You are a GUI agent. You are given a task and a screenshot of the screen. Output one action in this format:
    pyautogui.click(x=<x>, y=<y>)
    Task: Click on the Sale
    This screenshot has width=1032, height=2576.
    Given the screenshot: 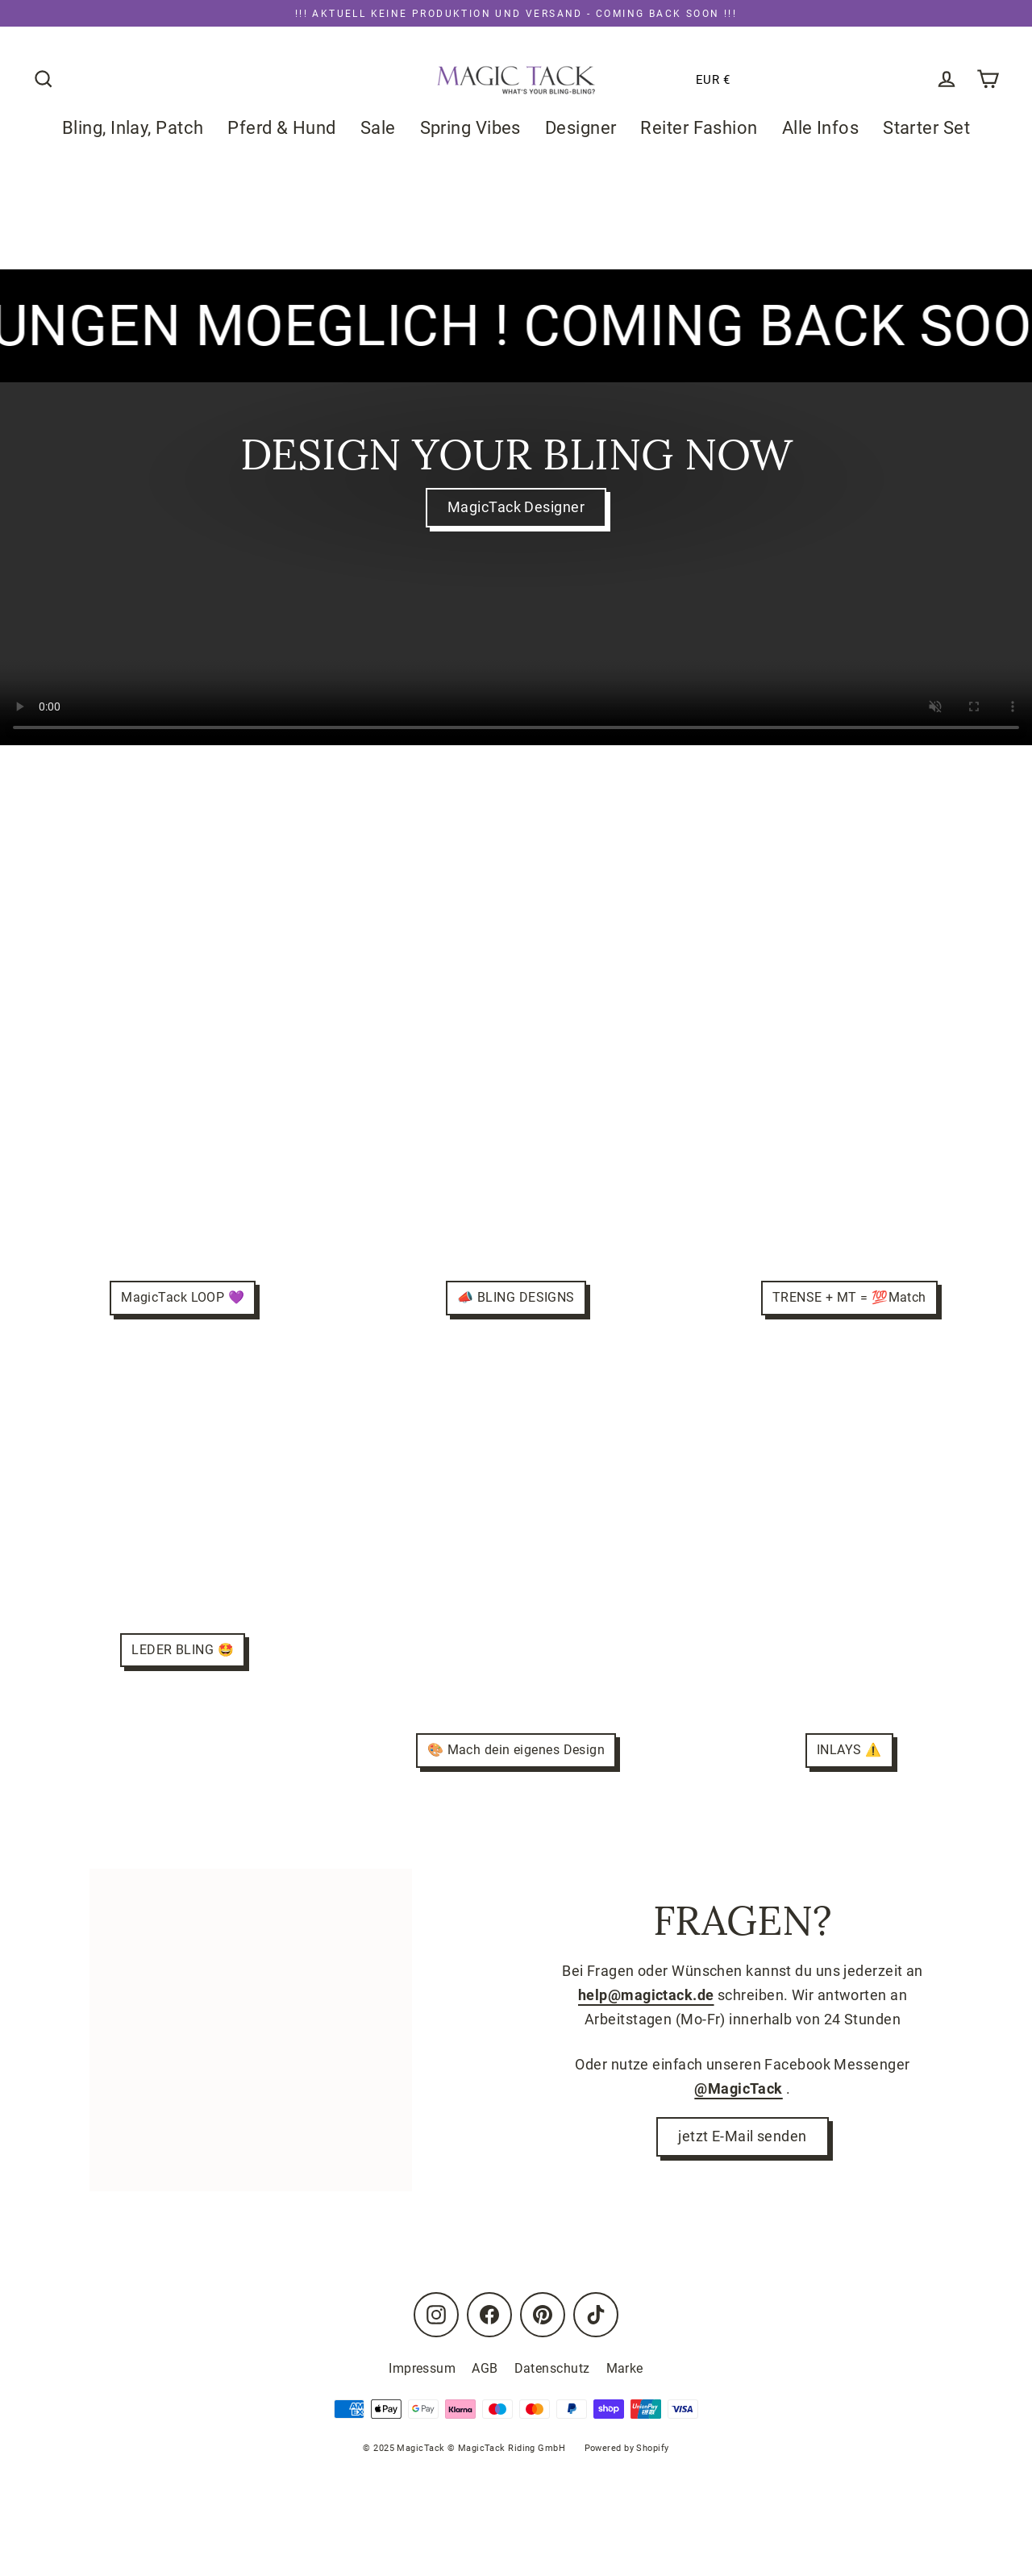 What is the action you would take?
    pyautogui.click(x=378, y=128)
    